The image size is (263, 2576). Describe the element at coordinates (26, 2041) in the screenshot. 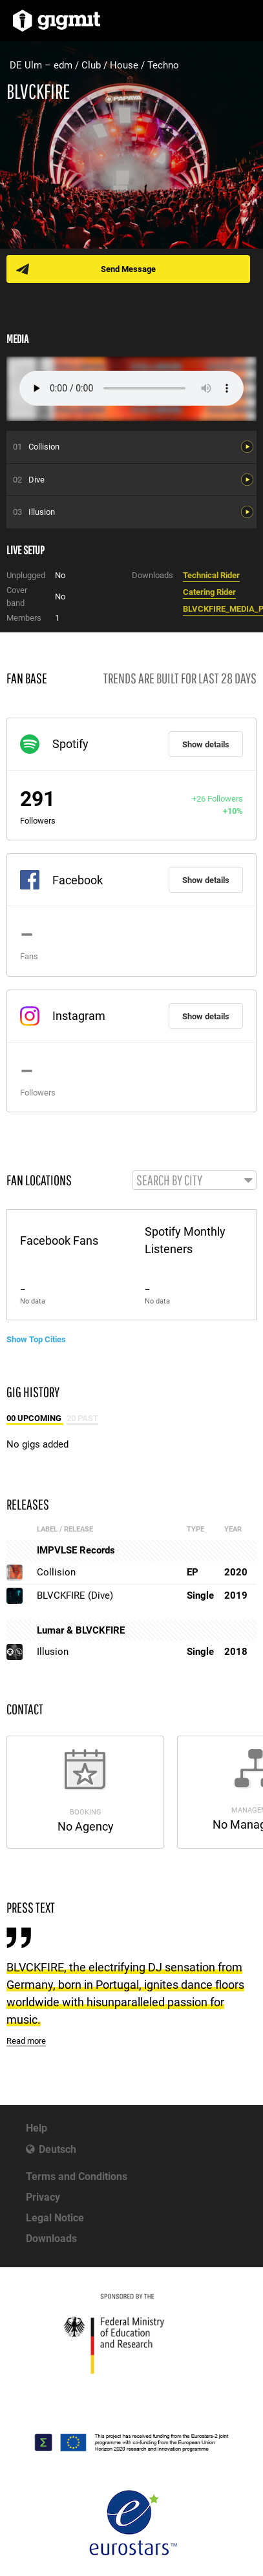

I see `Read more` at that location.